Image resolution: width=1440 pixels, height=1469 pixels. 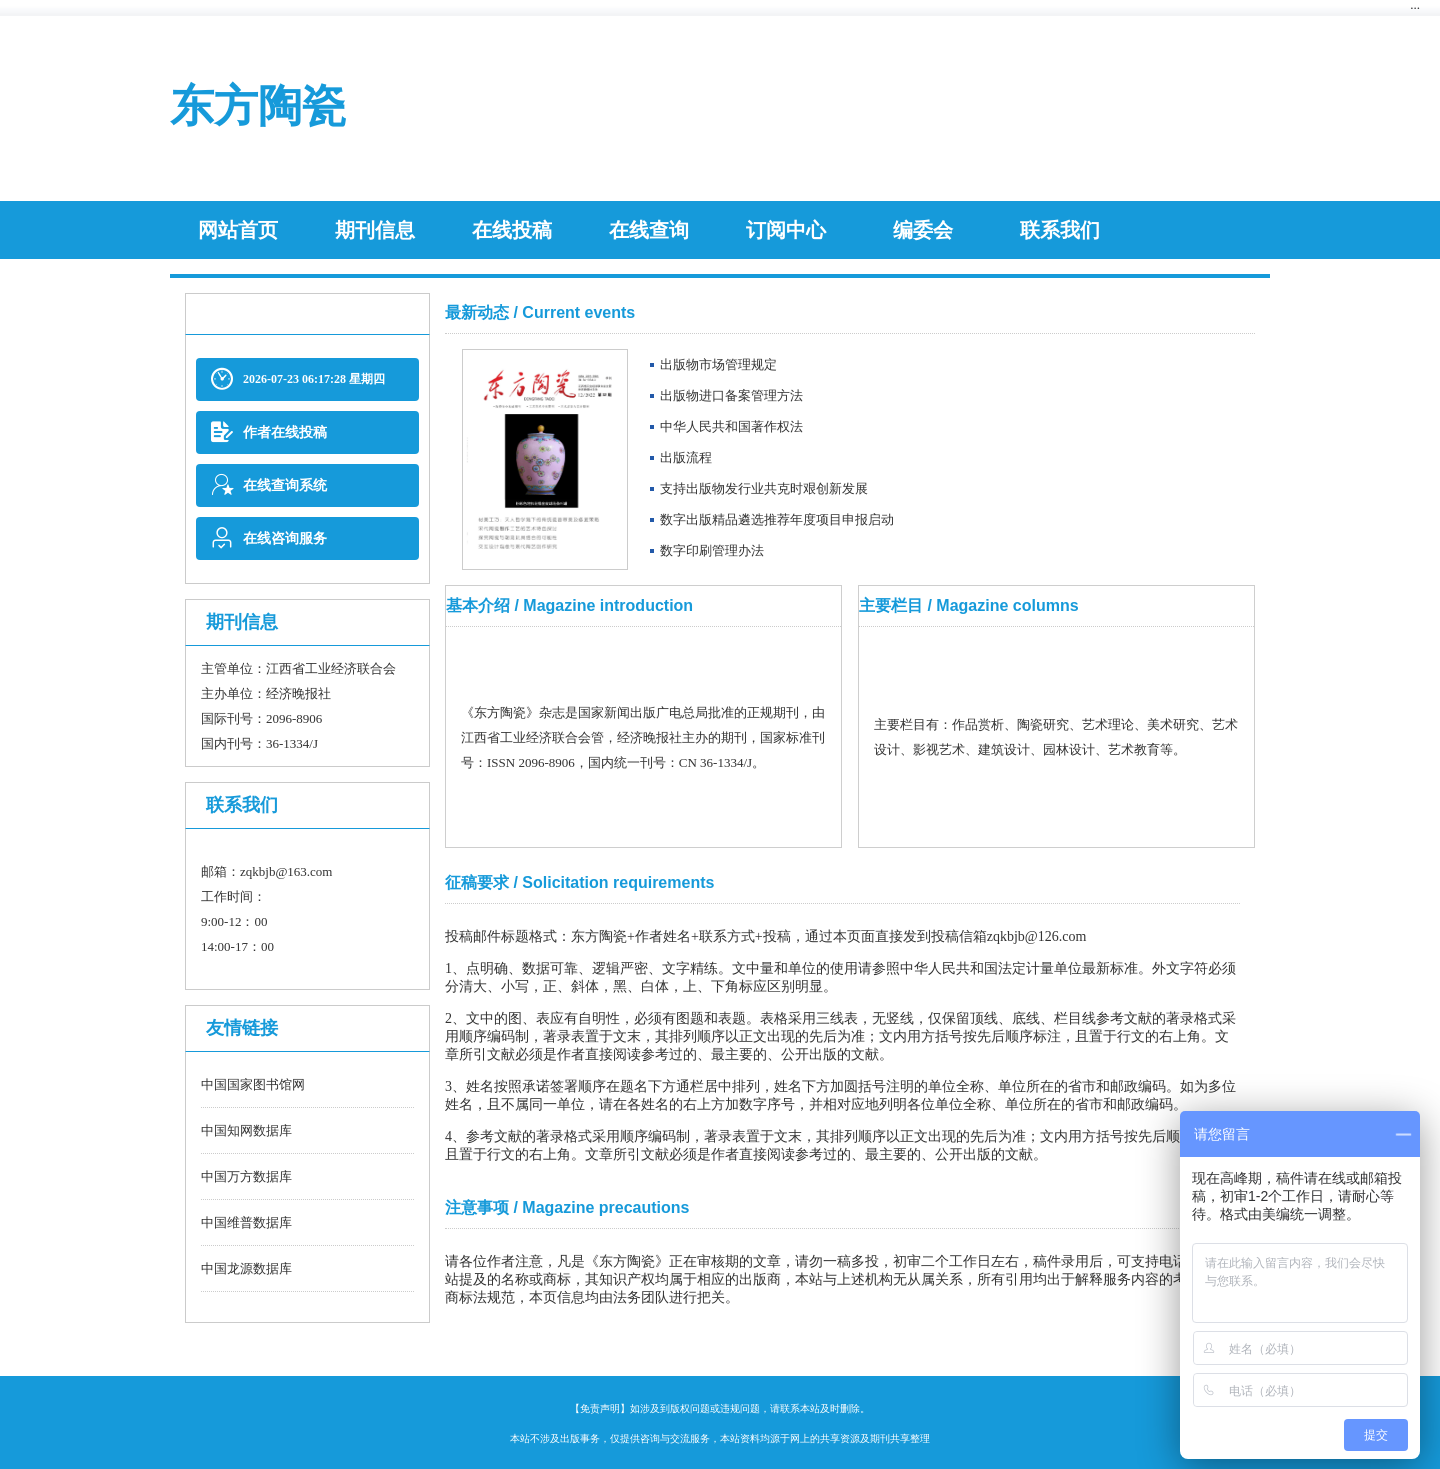 What do you see at coordinates (1415, 7) in the screenshot?
I see `···` at bounding box center [1415, 7].